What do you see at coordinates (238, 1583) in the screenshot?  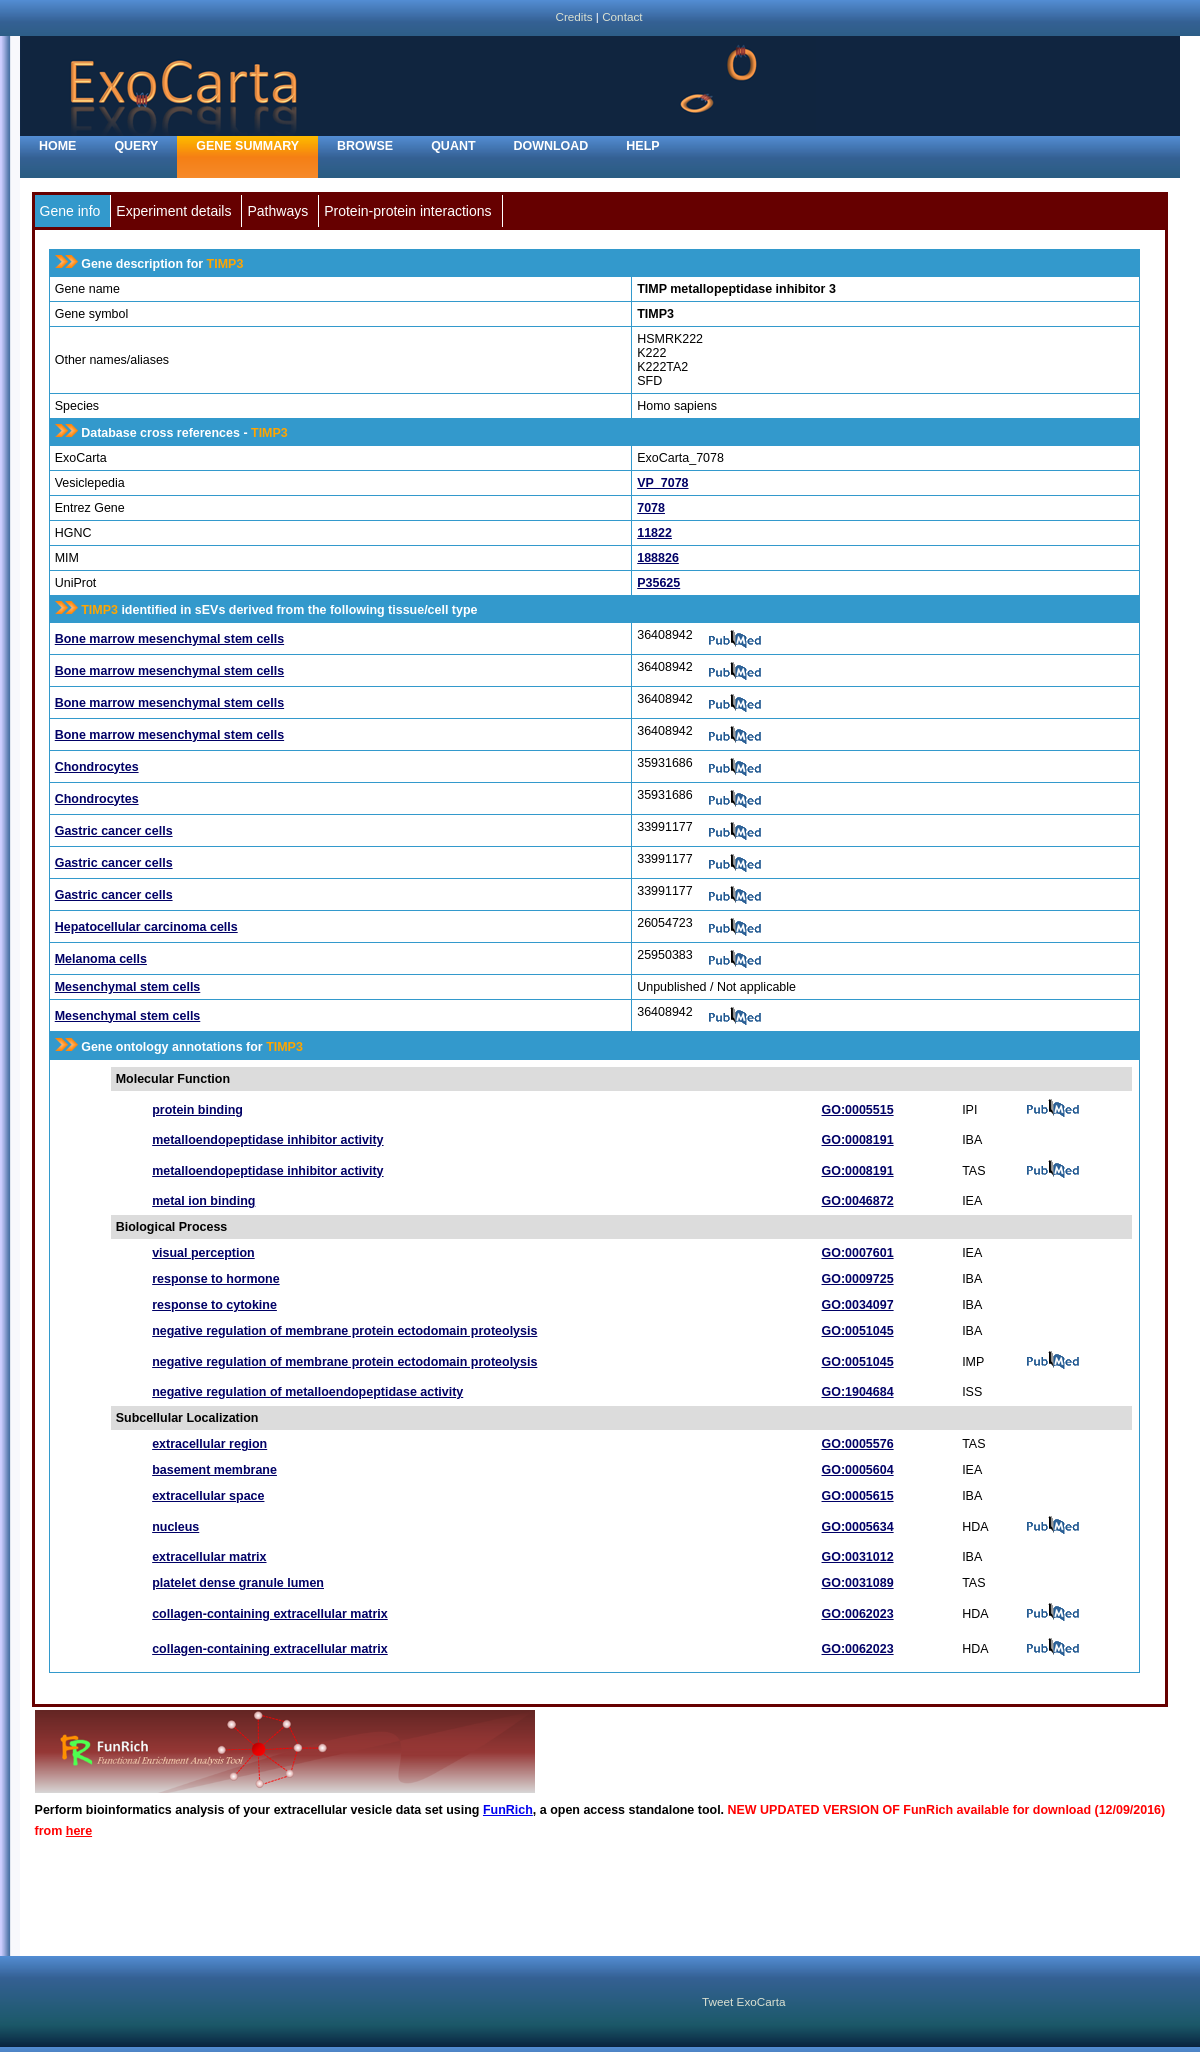 I see `platelet dense granule lumen` at bounding box center [238, 1583].